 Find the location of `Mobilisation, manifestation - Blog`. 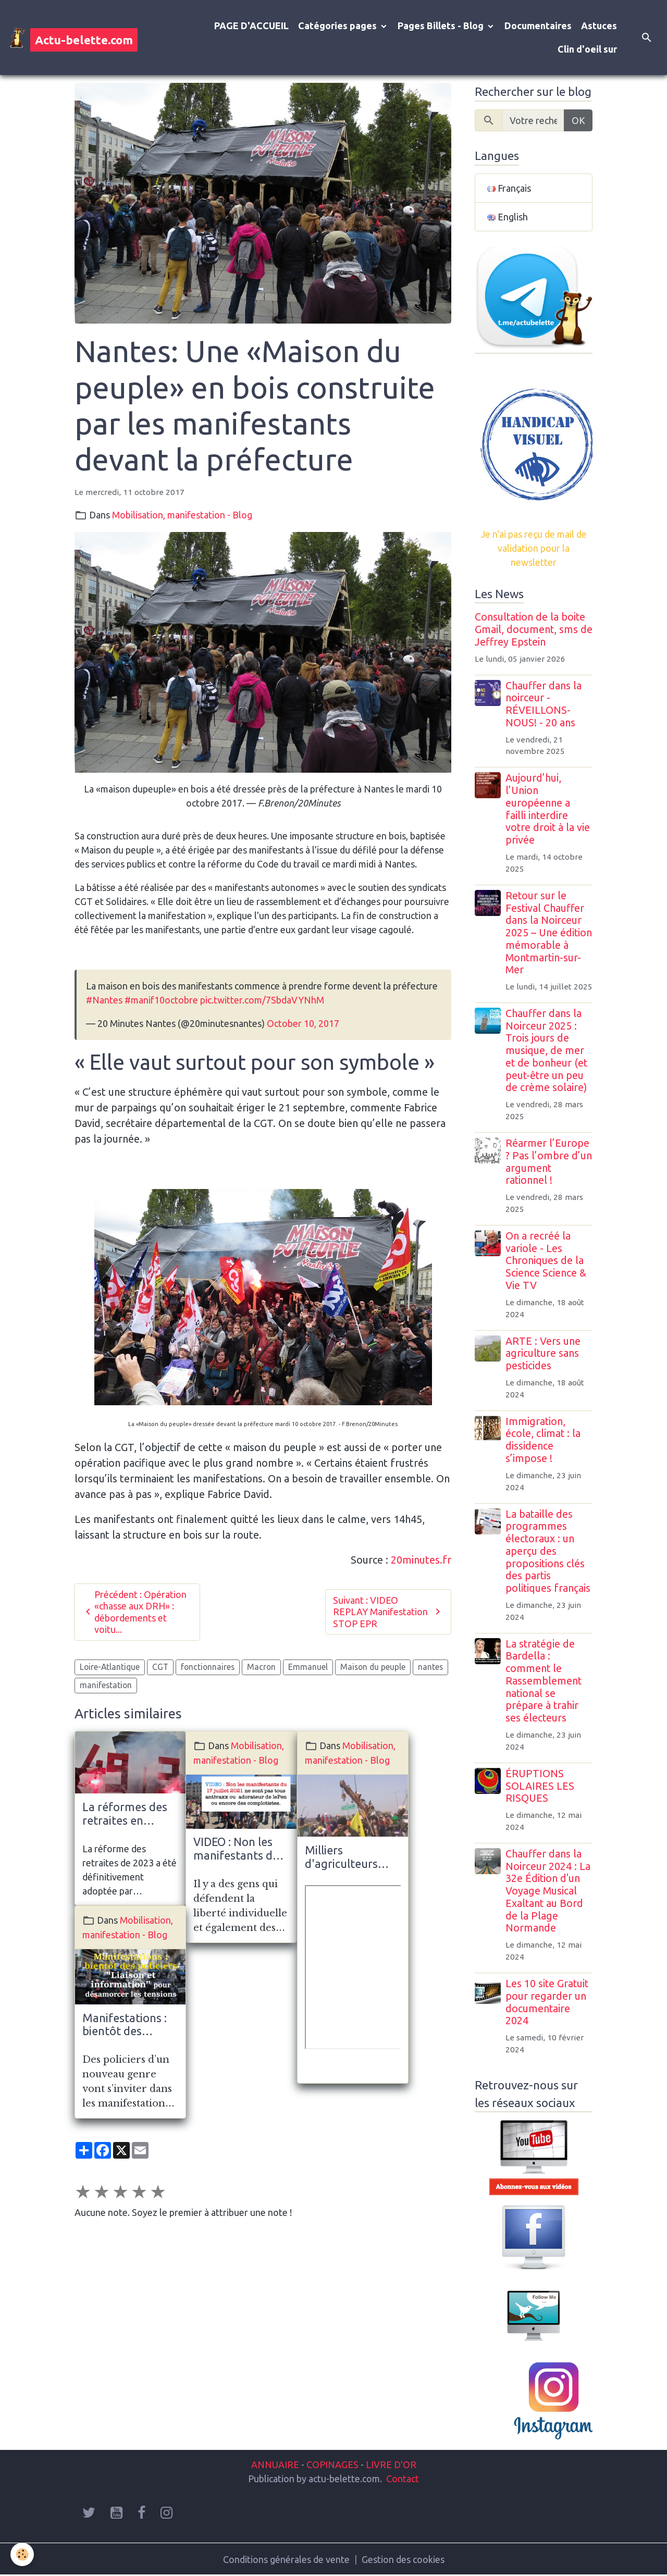

Mobilisation, manifestation - Blog is located at coordinates (182, 515).